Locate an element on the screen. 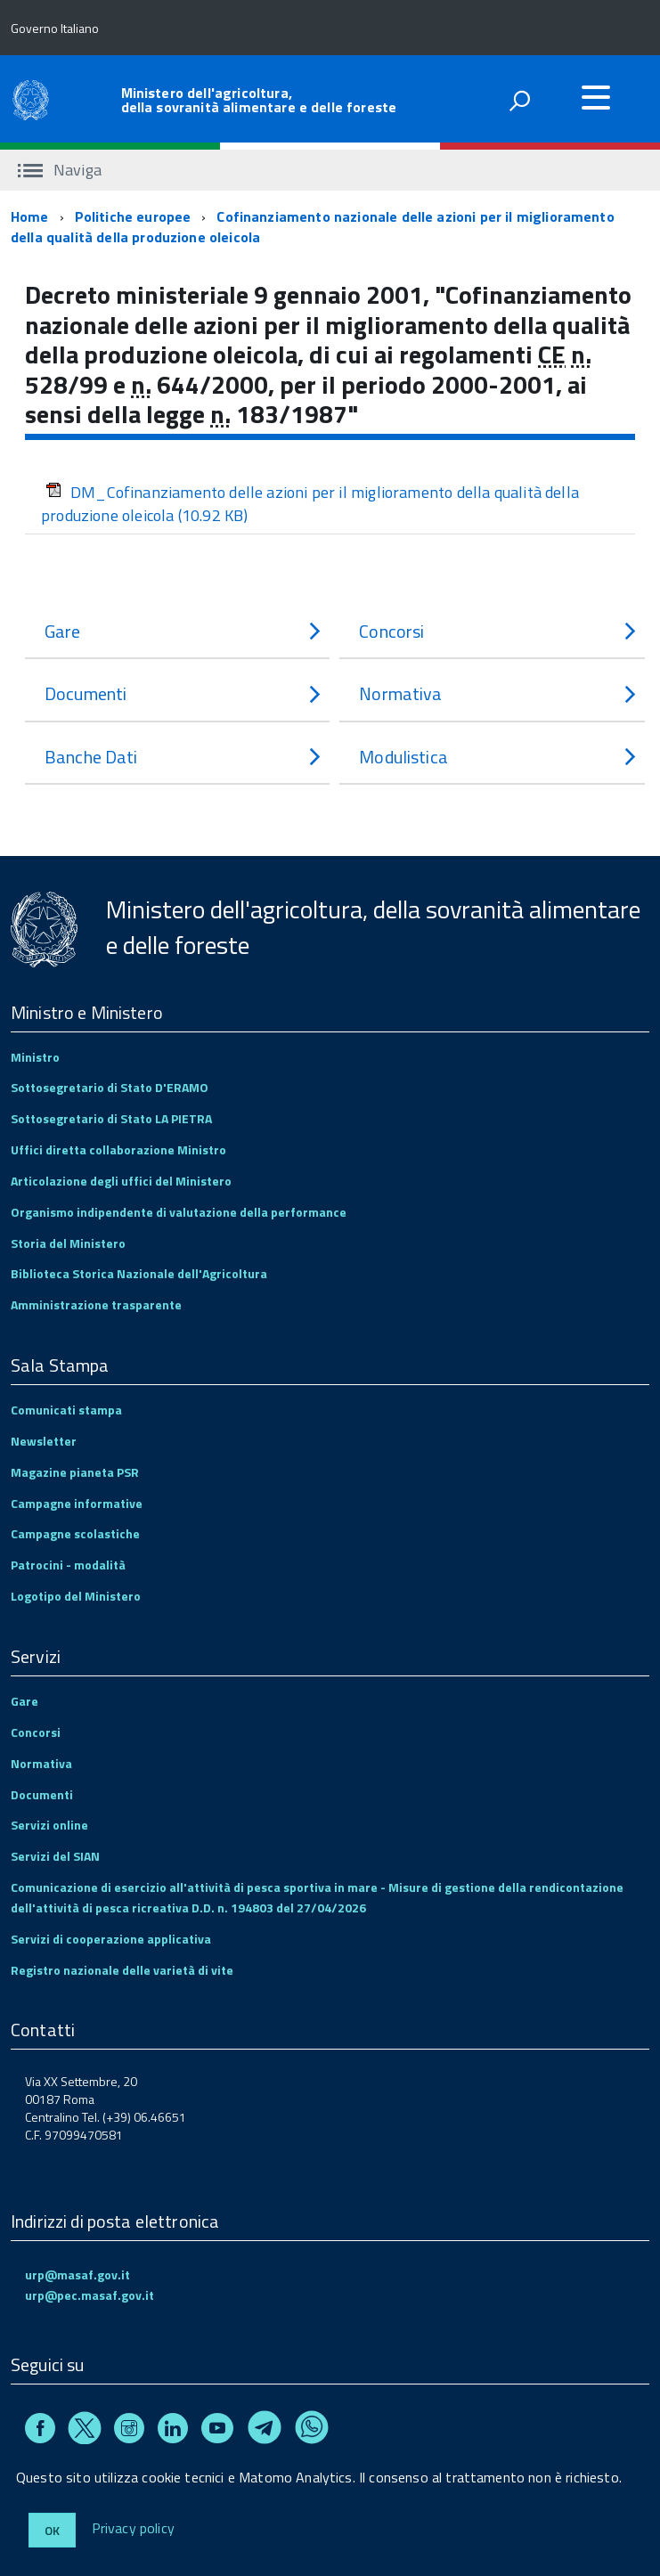 This screenshot has height=2576, width=660. [accedi al menu] is located at coordinates (596, 97).